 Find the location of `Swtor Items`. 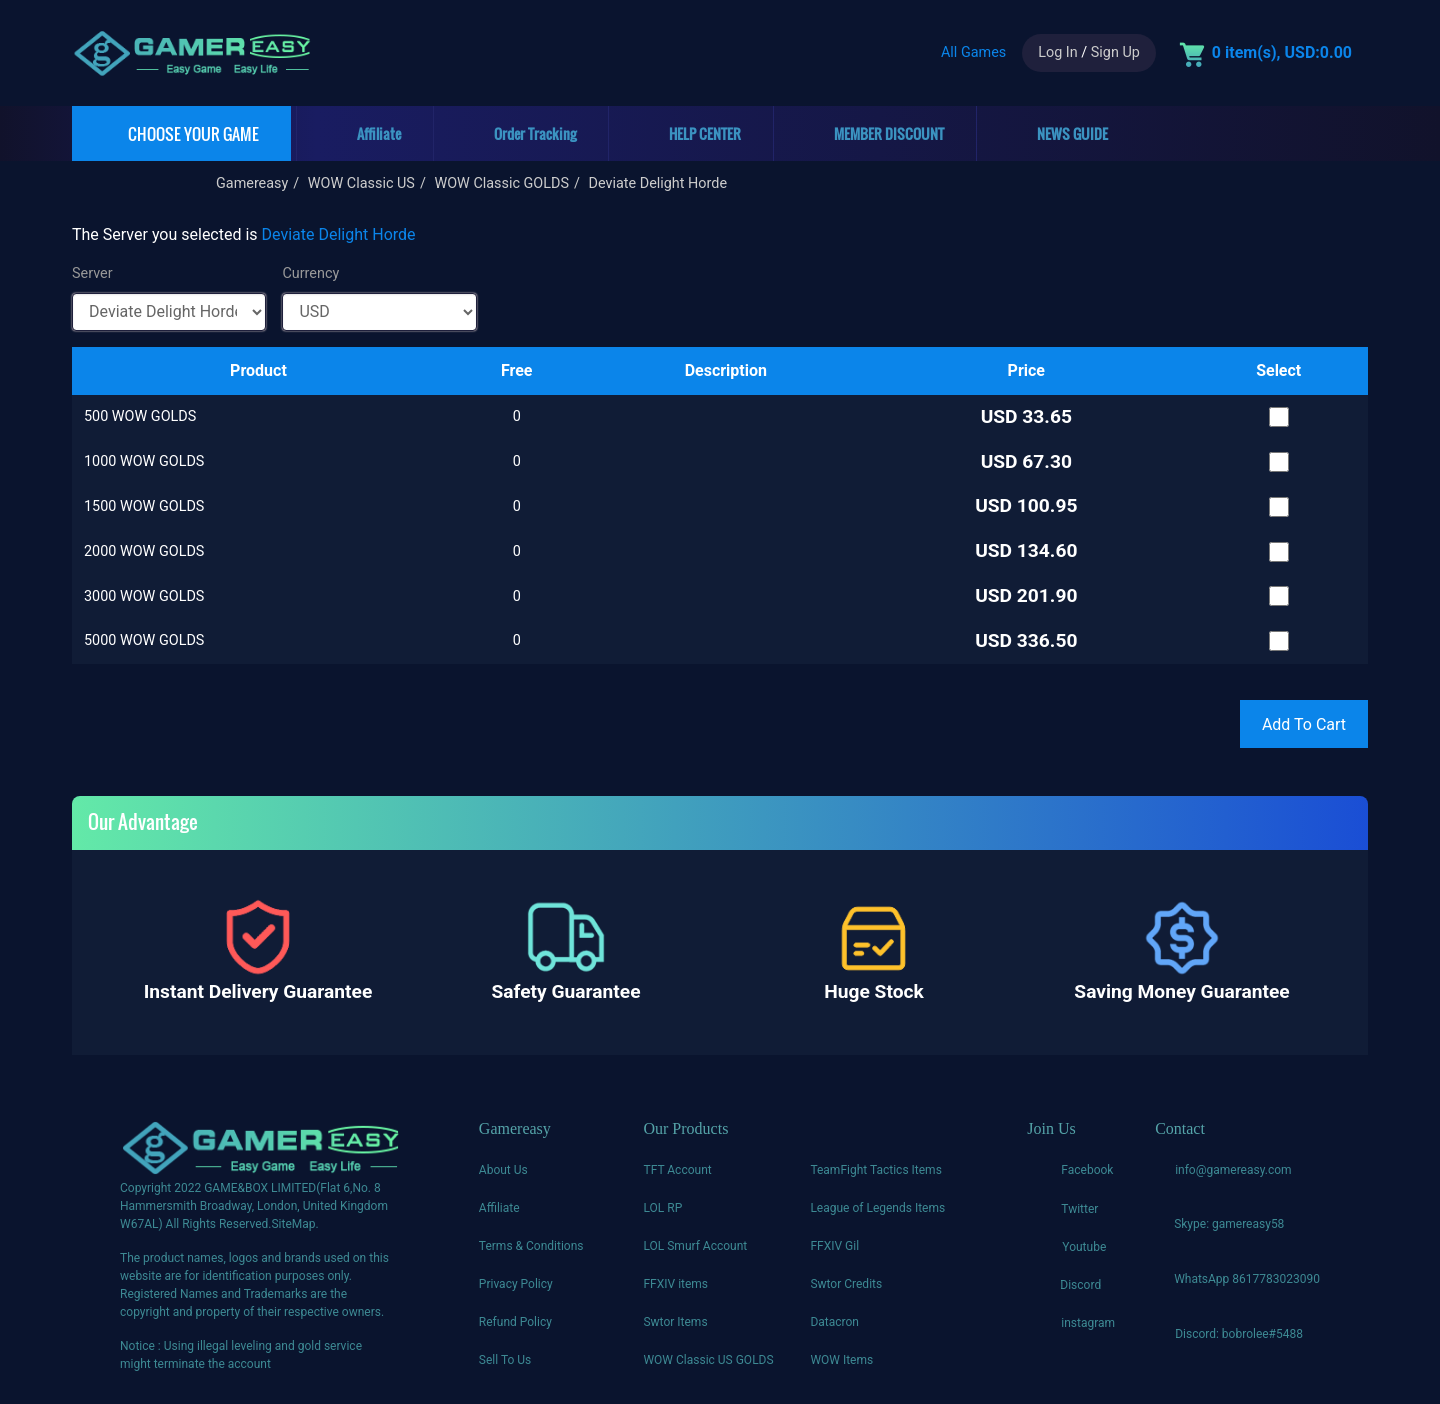

Swtor Items is located at coordinates (675, 1322).